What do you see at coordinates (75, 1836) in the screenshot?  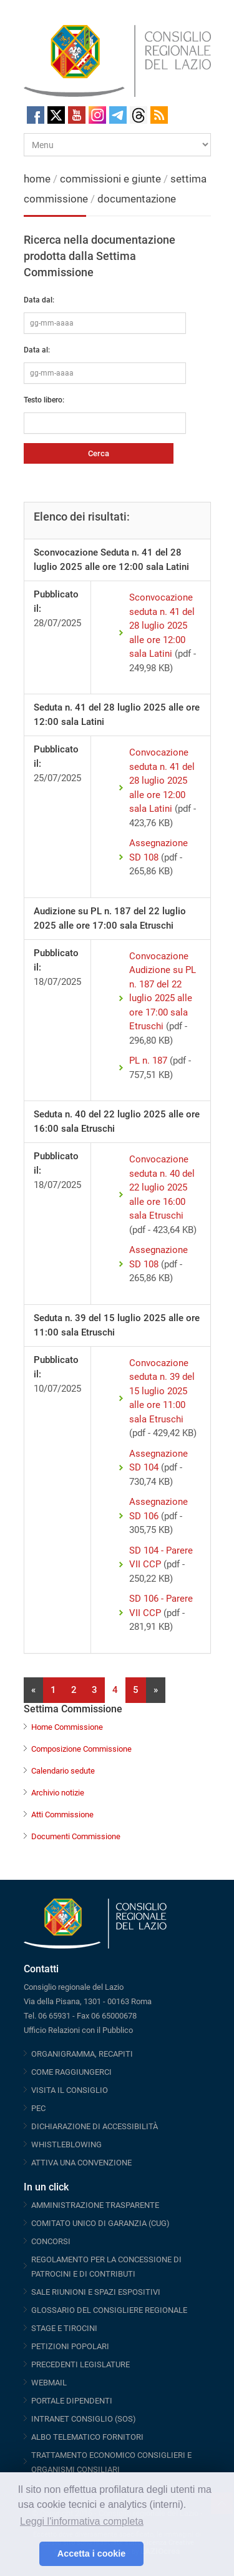 I see `Documenti Commissione` at bounding box center [75, 1836].